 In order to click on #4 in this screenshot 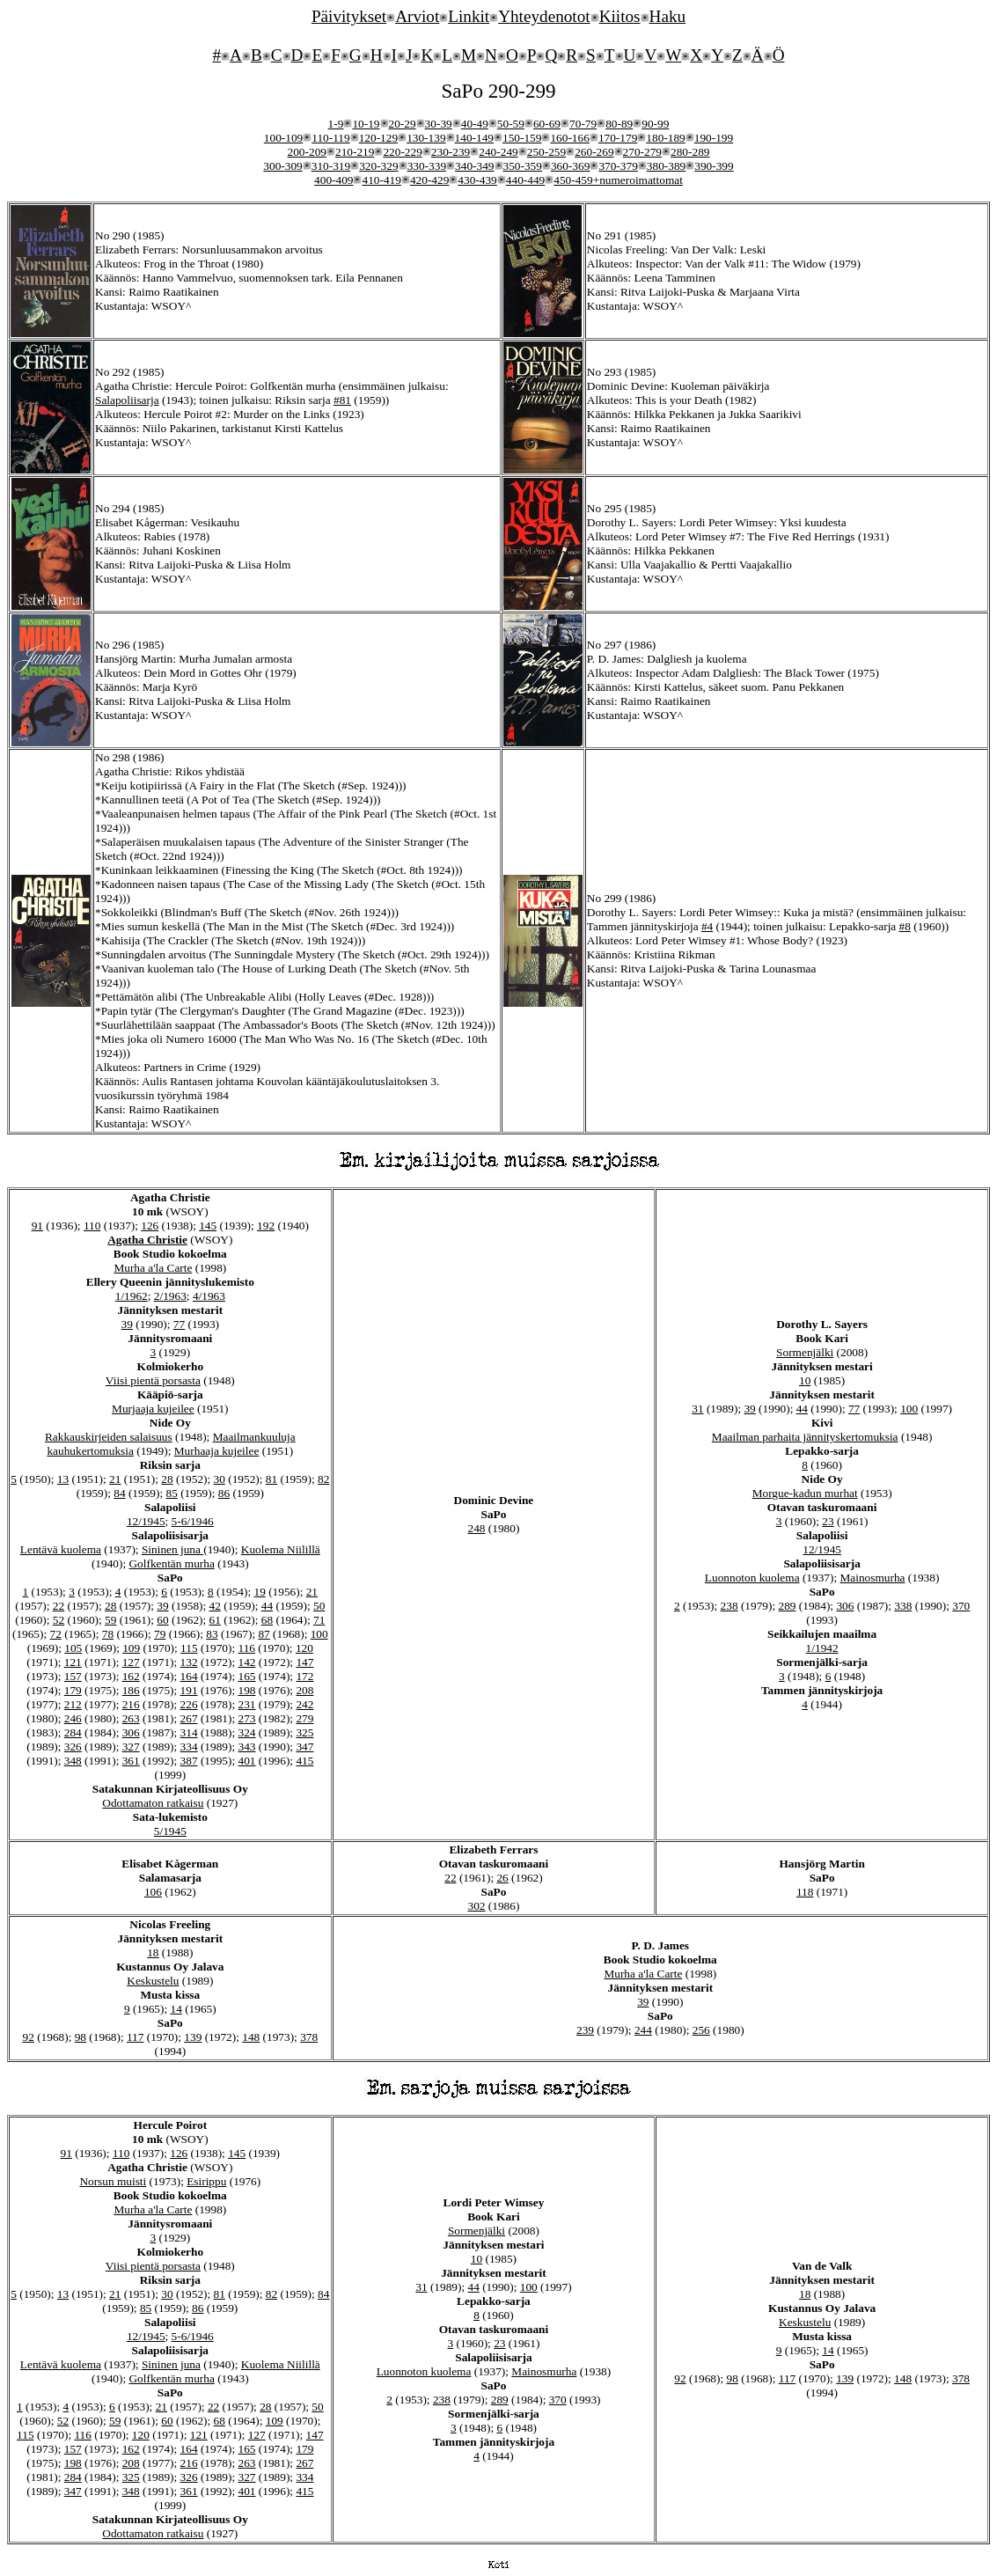, I will do `click(707, 926)`.